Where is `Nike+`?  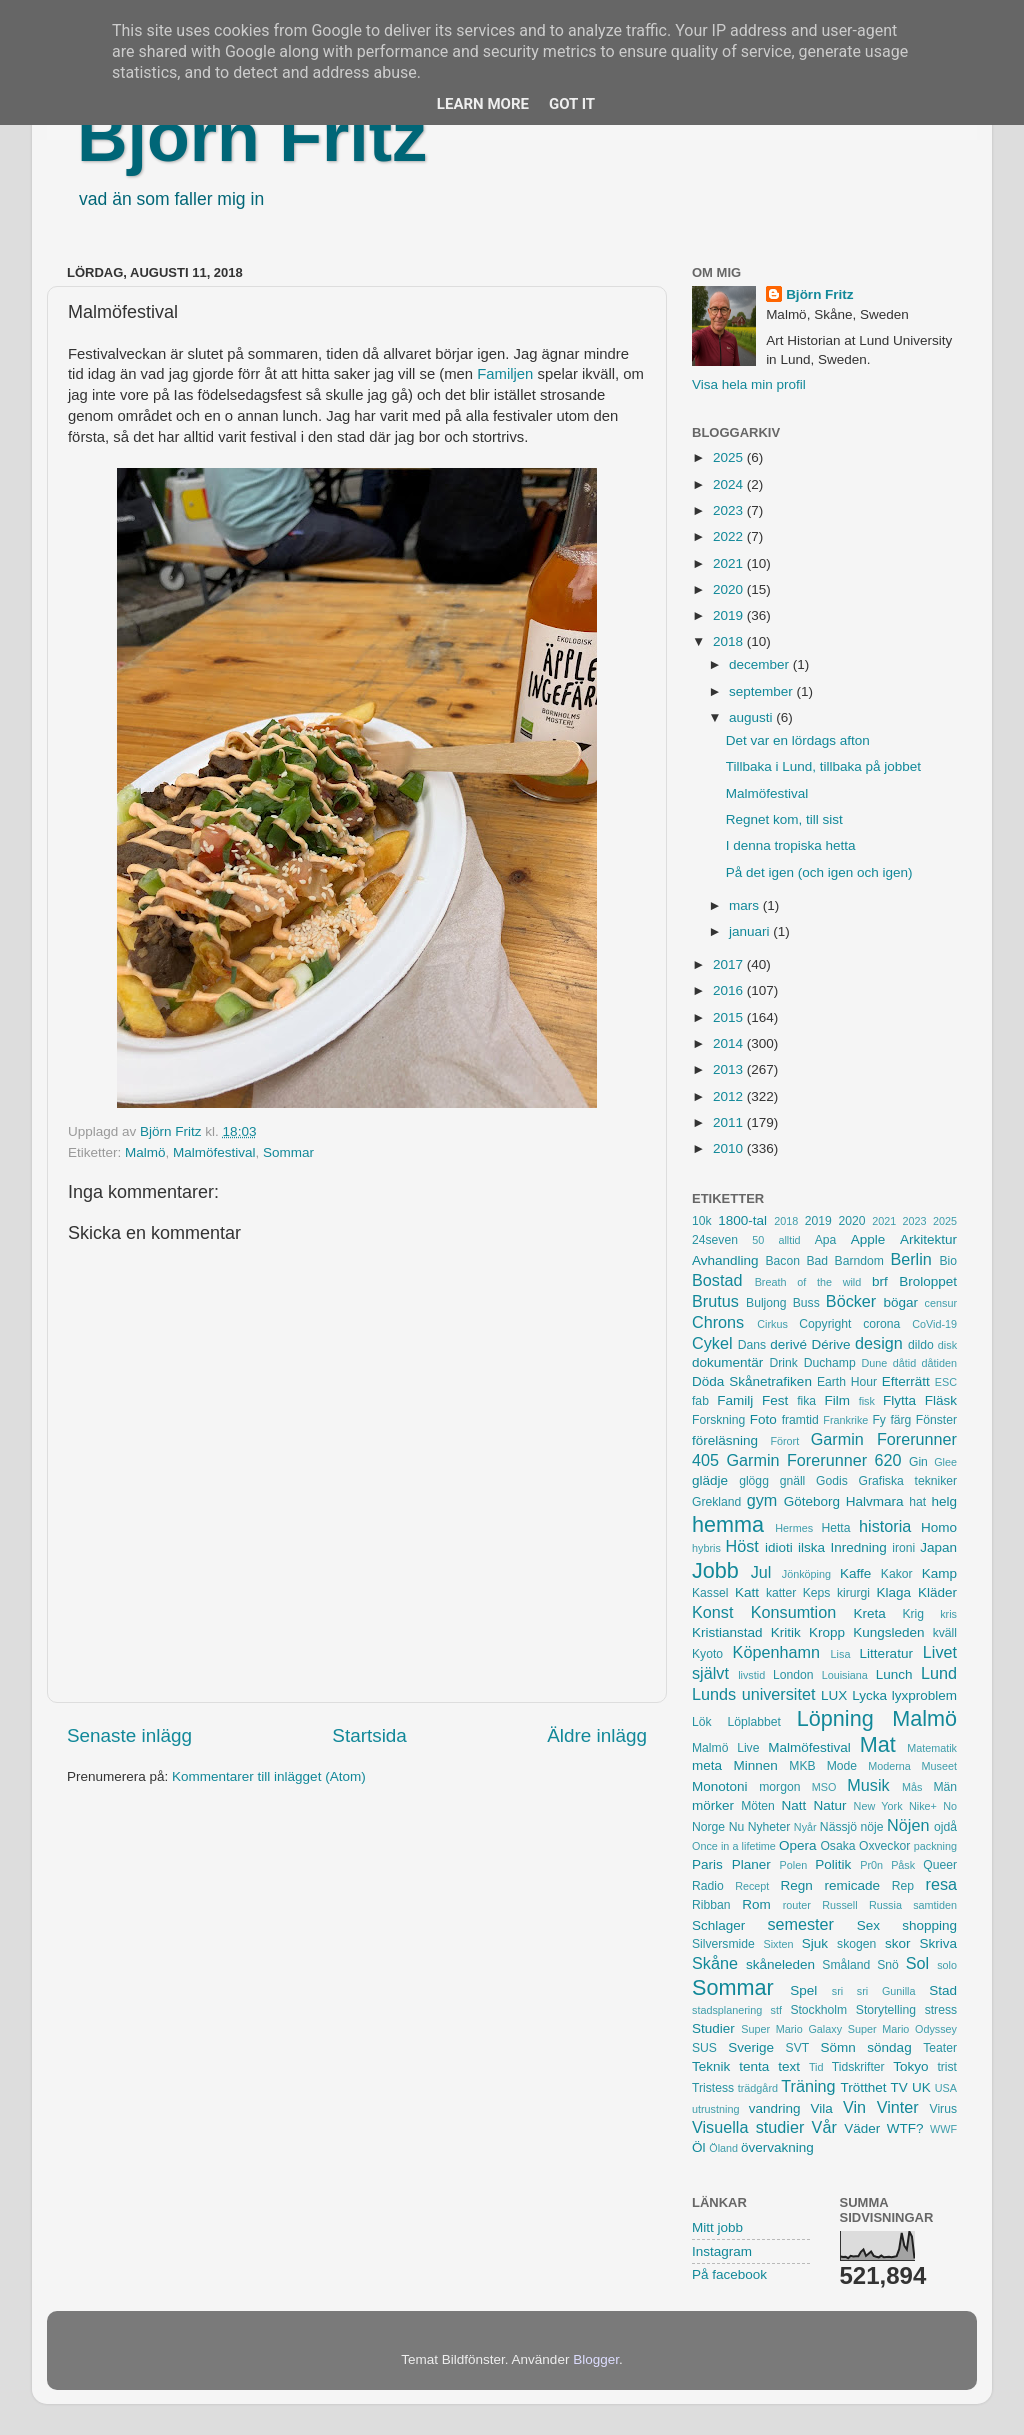 Nike+ is located at coordinates (923, 1806).